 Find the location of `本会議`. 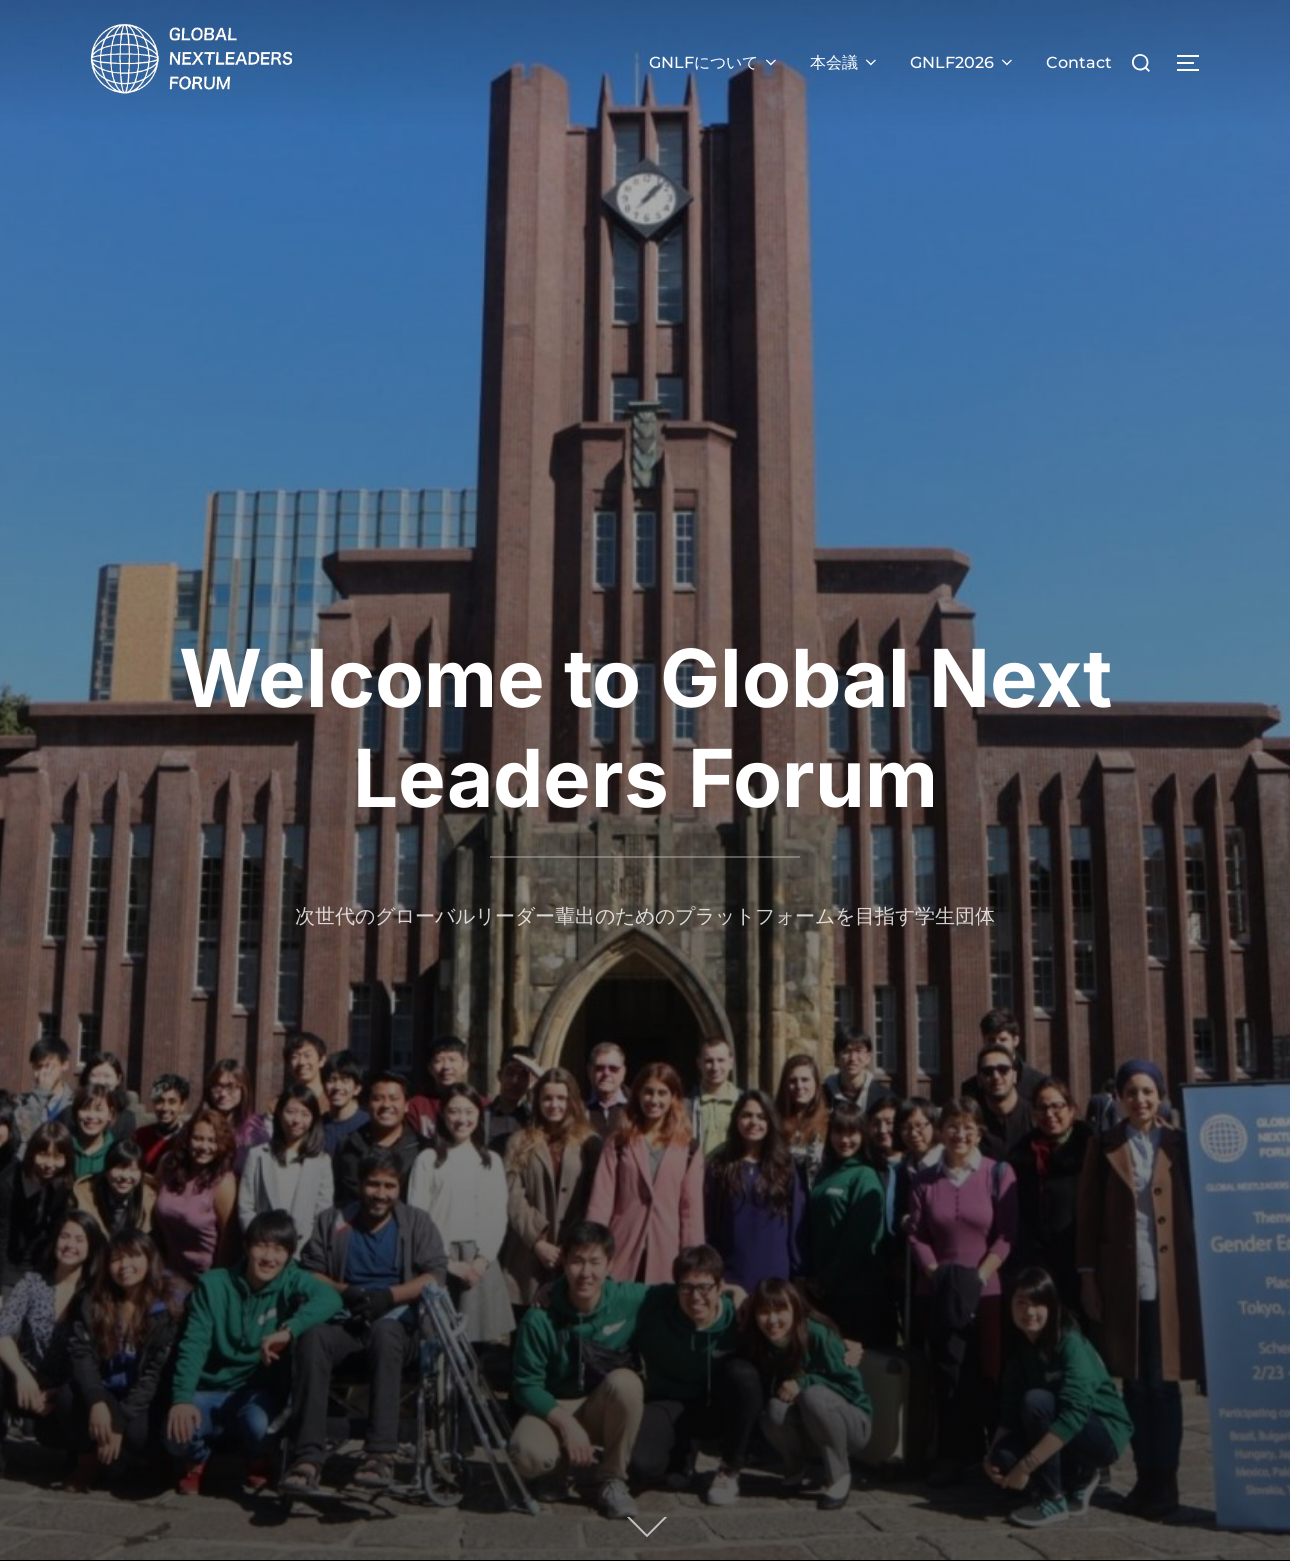

本会議 is located at coordinates (845, 62).